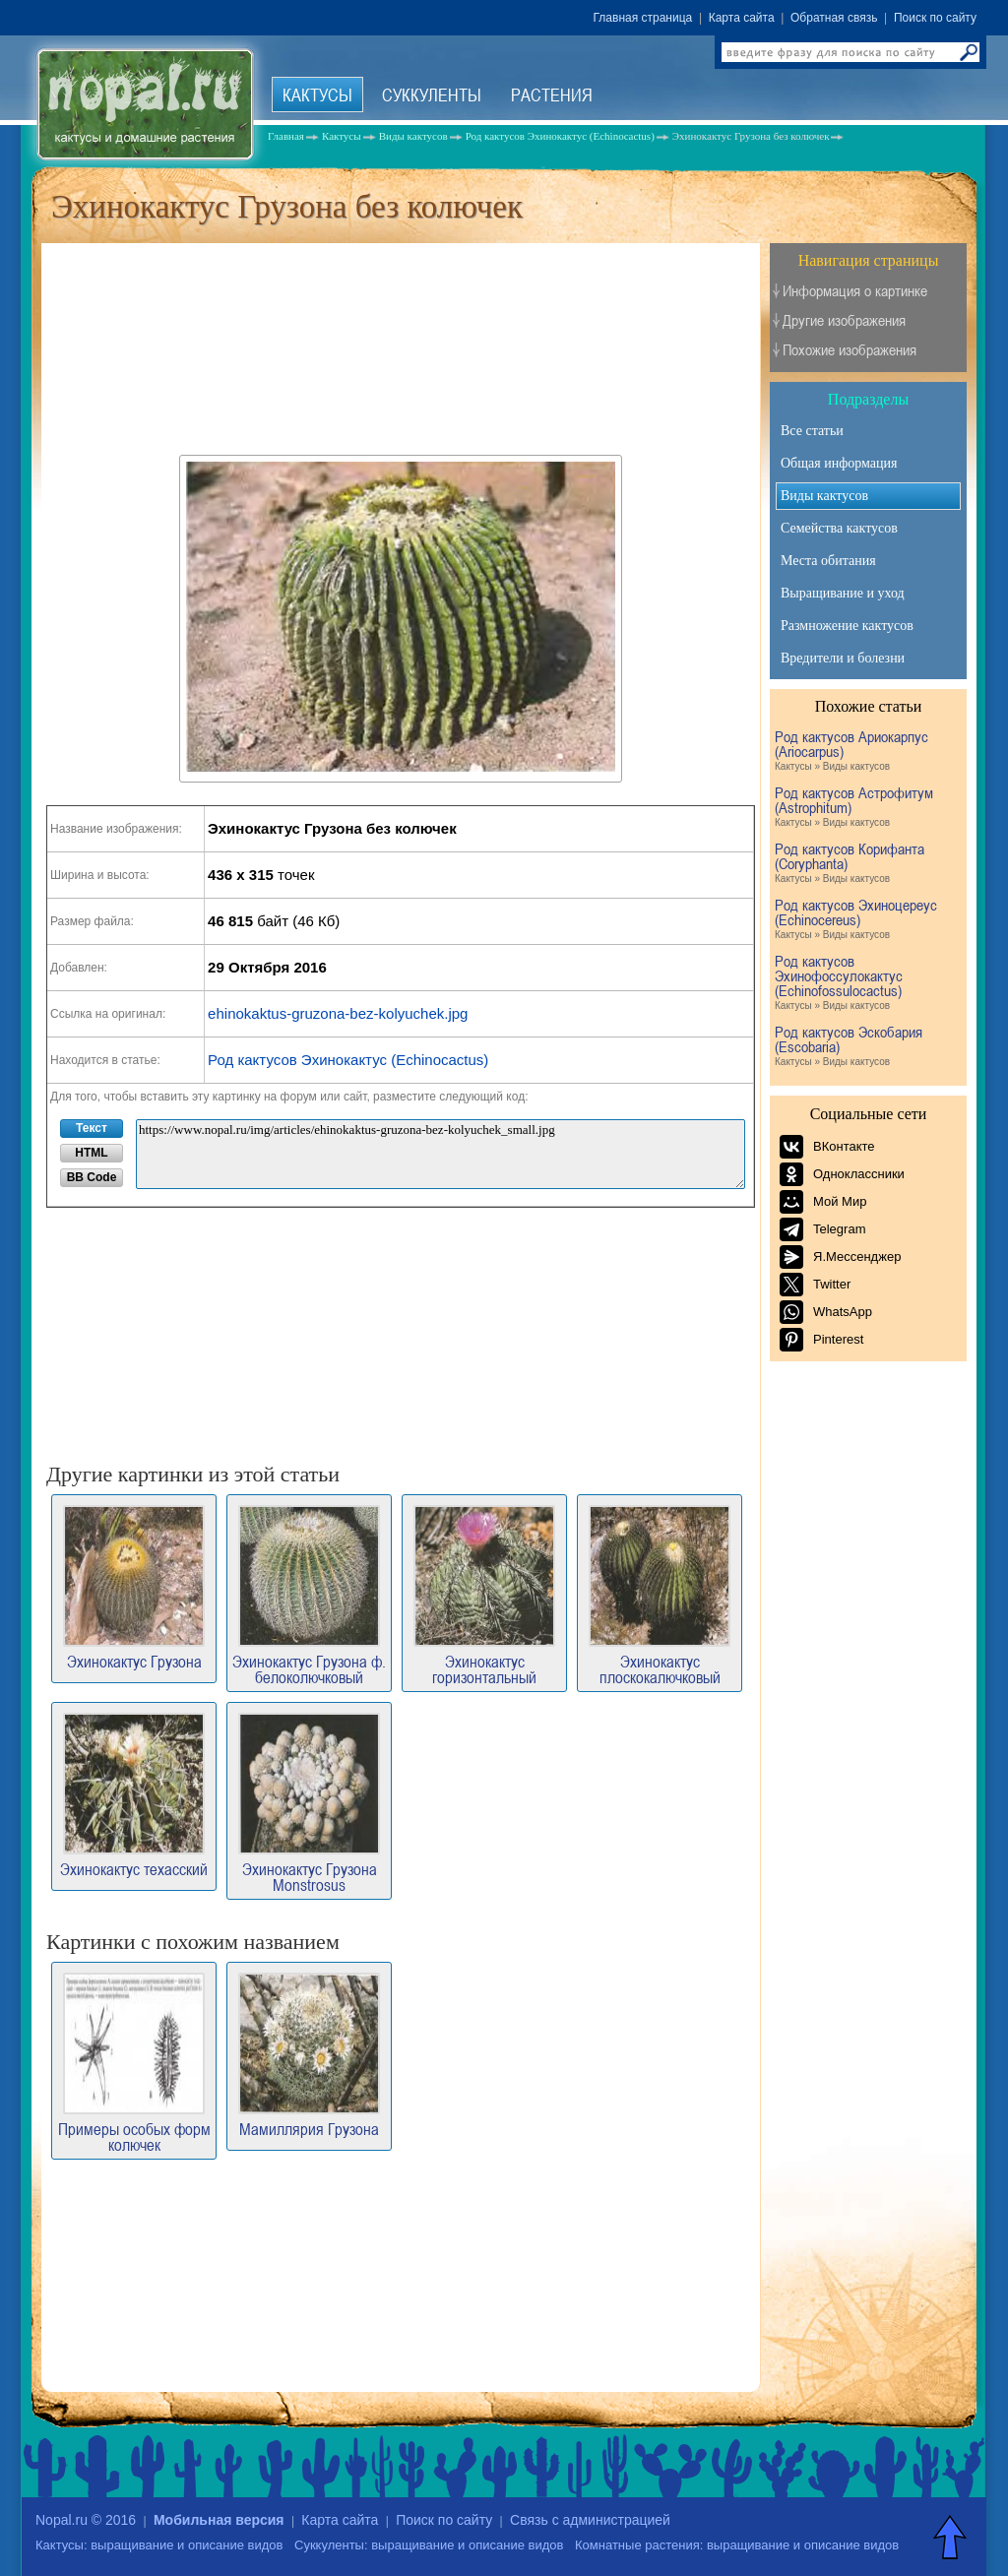  I want to click on Информация о картинке, so click(855, 290).